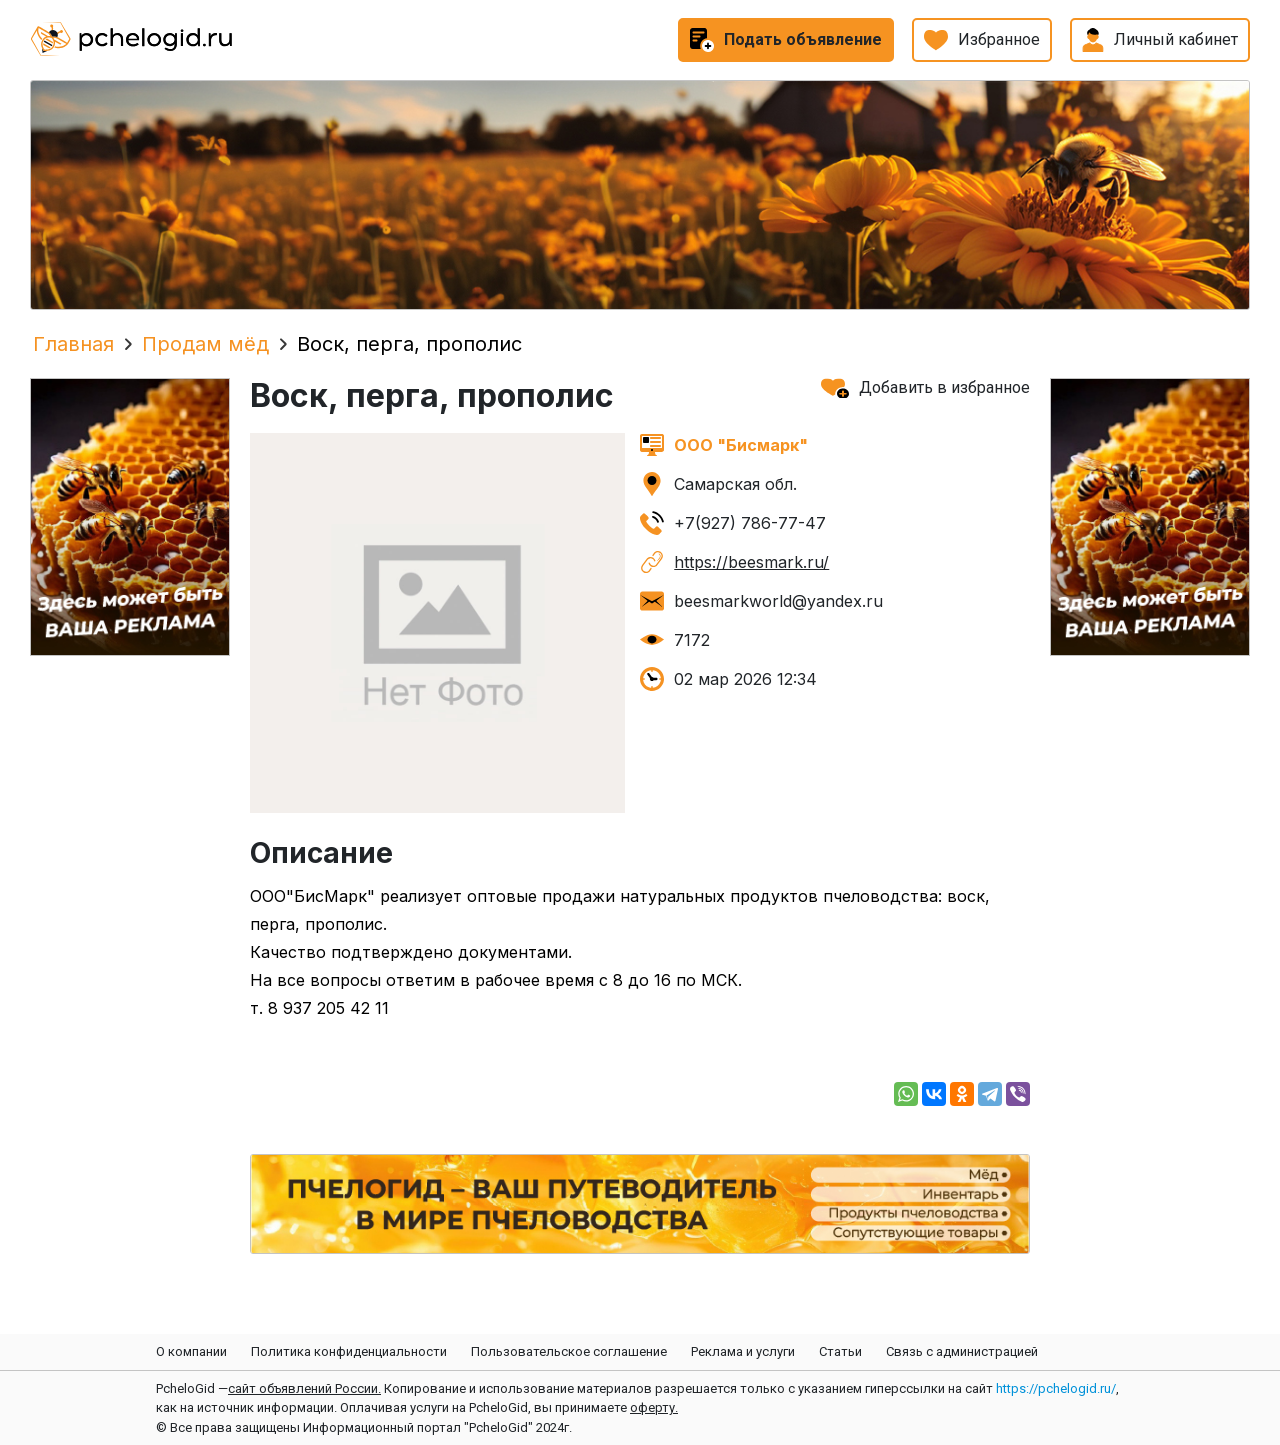  What do you see at coordinates (778, 601) in the screenshot?
I see `beesmarkworld@yandex.ru` at bounding box center [778, 601].